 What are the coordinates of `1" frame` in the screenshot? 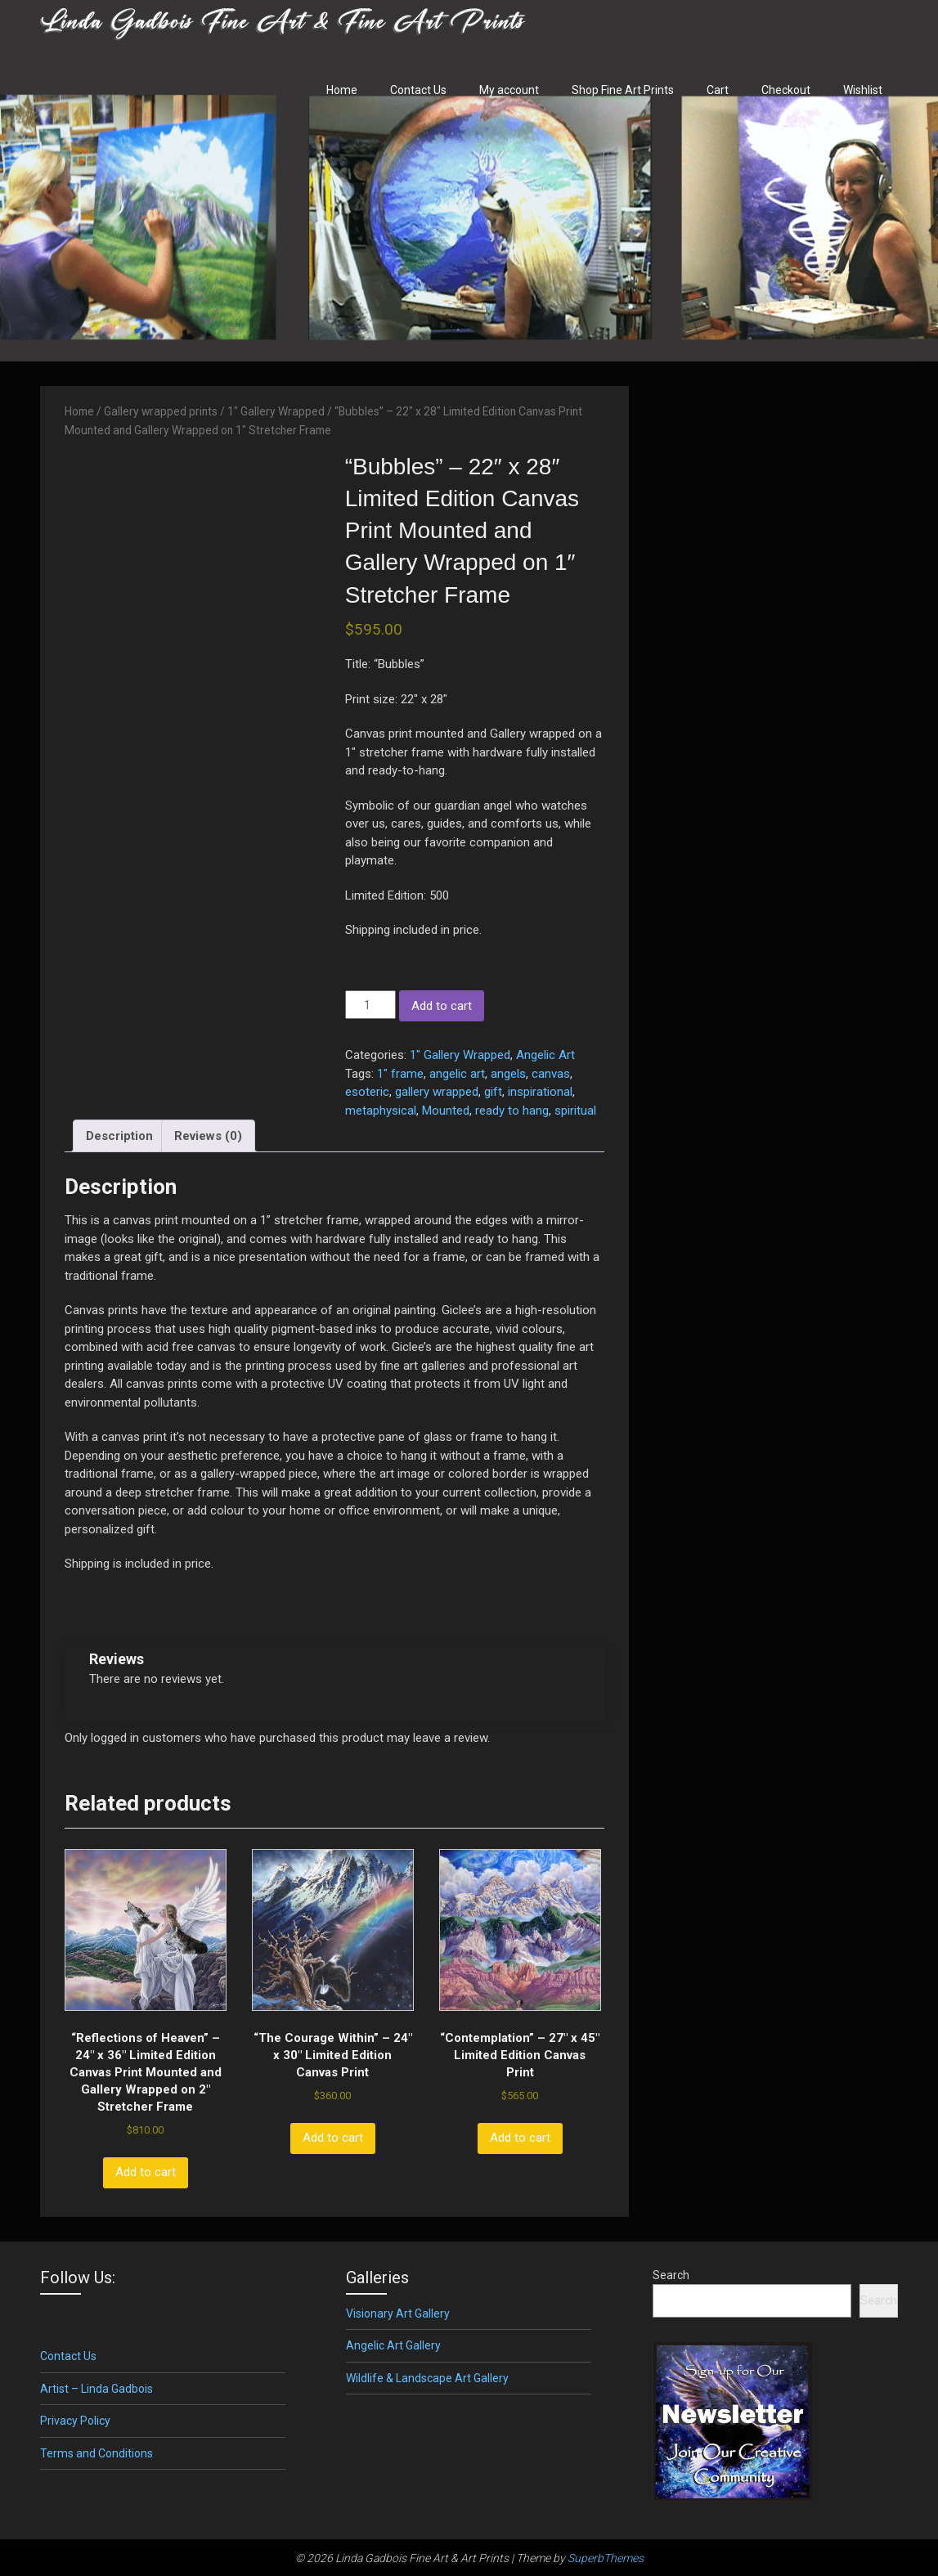 It's located at (400, 1073).